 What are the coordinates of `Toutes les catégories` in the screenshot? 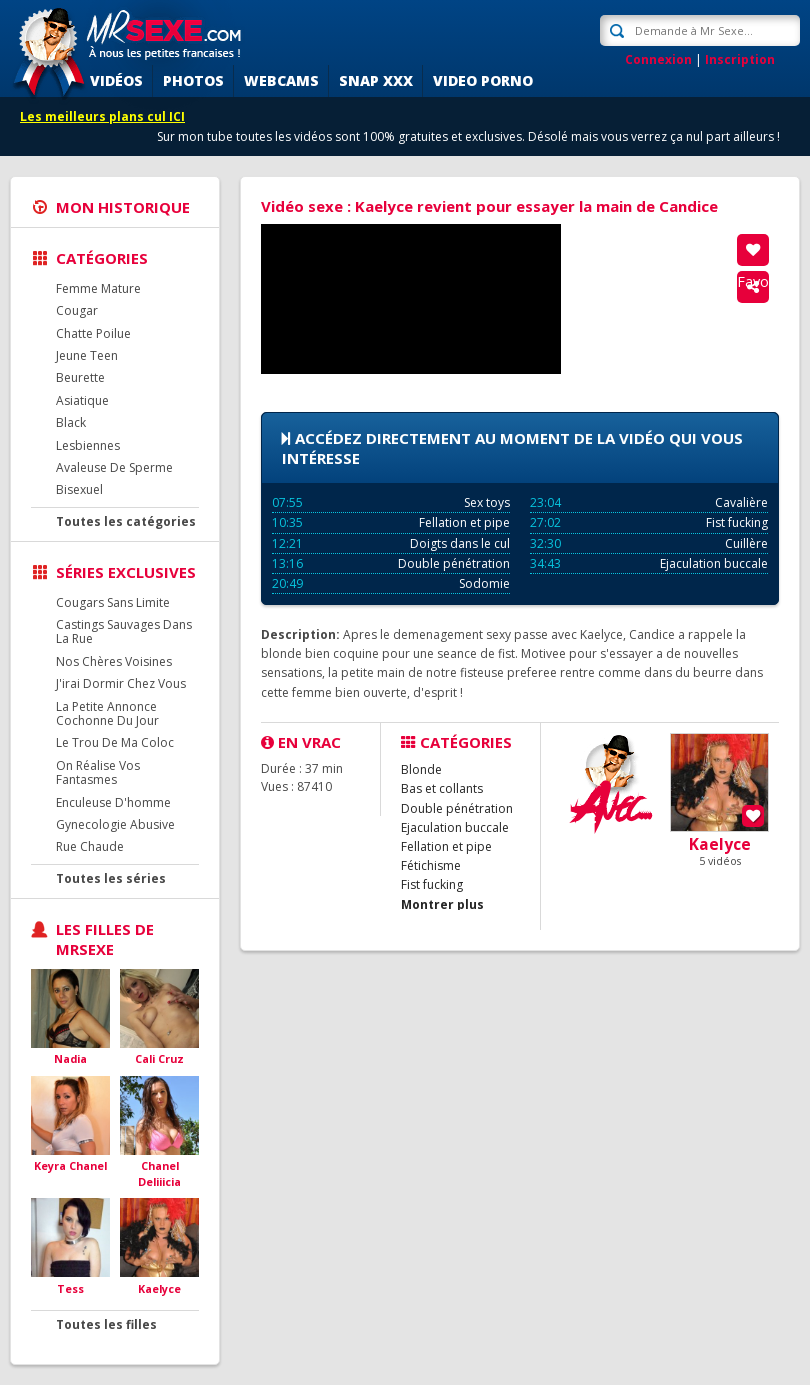 It's located at (126, 521).